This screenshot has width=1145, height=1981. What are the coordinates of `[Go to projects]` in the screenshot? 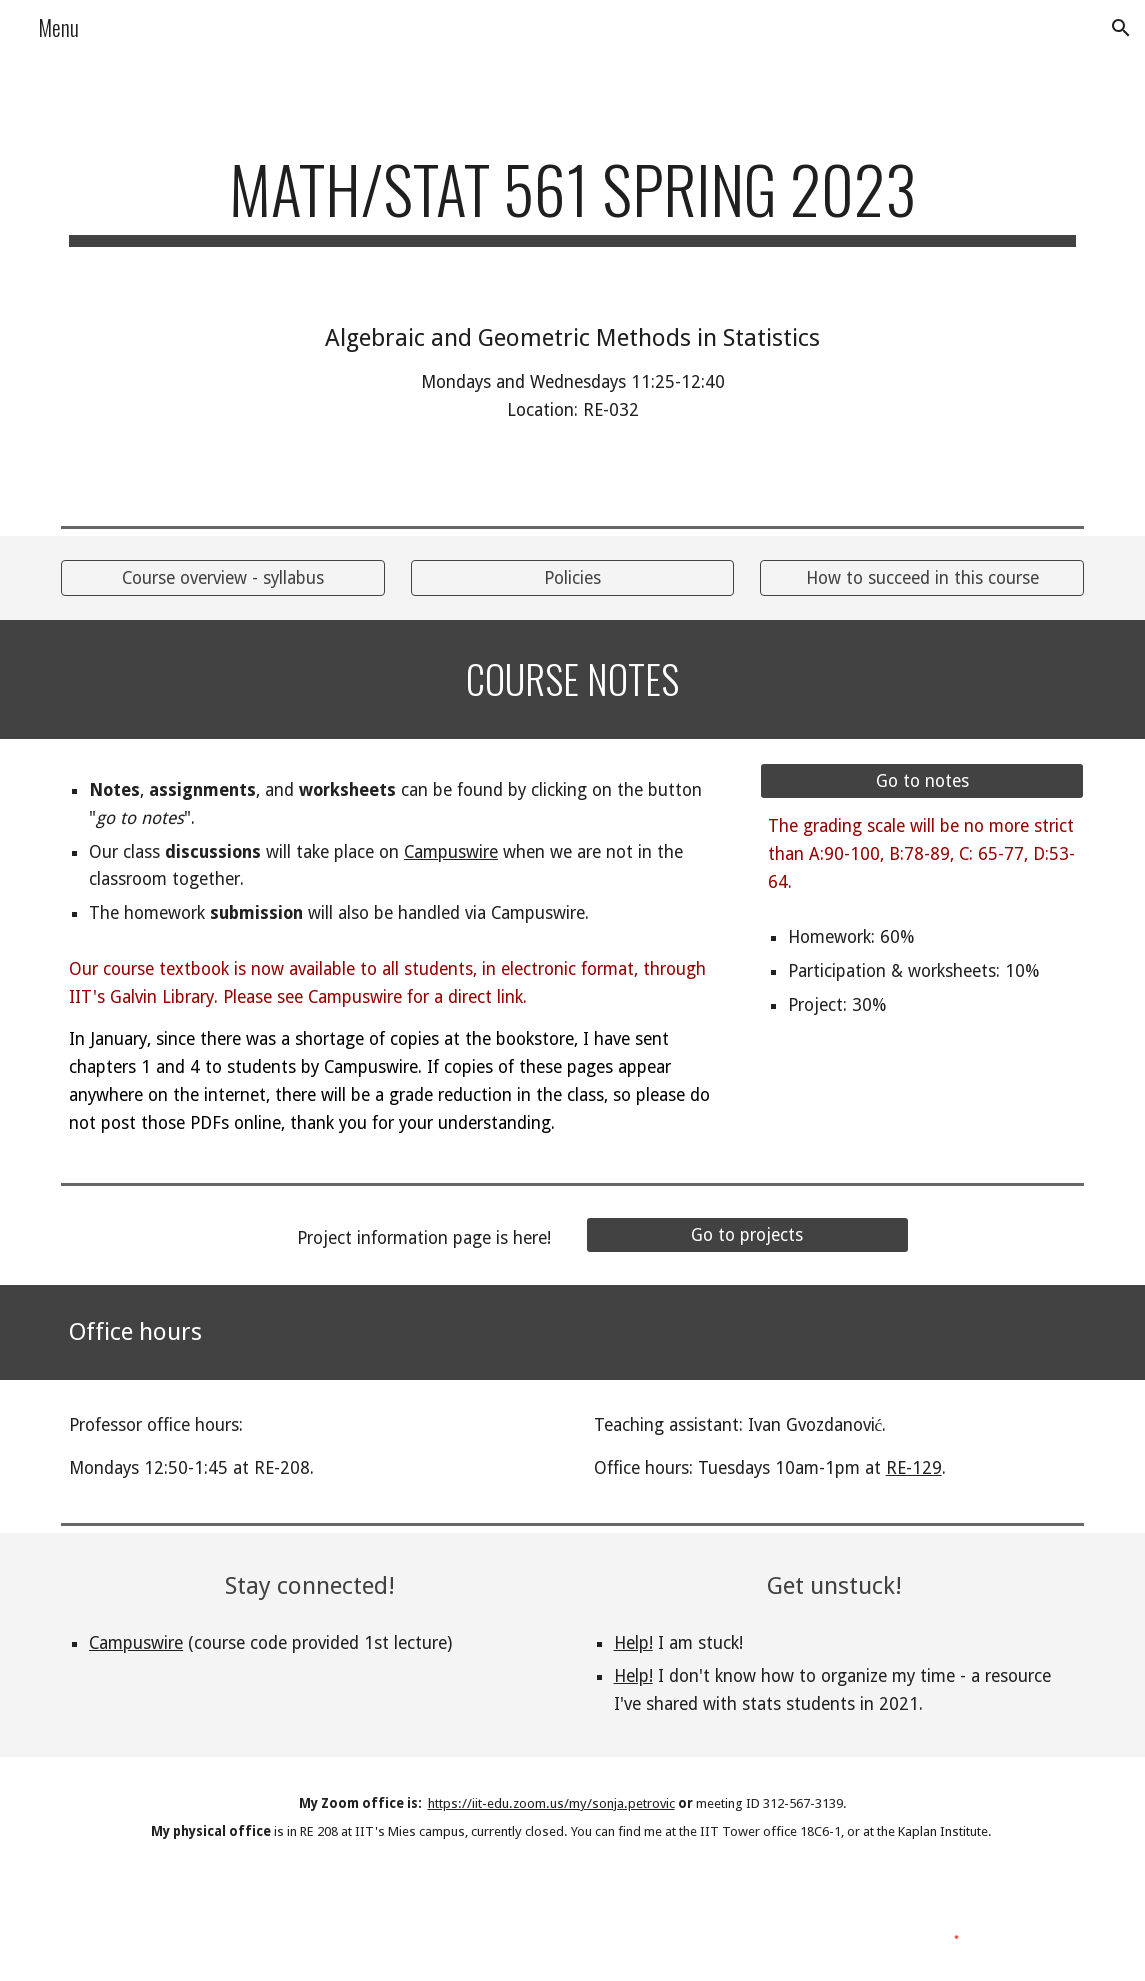 It's located at (747, 1235).